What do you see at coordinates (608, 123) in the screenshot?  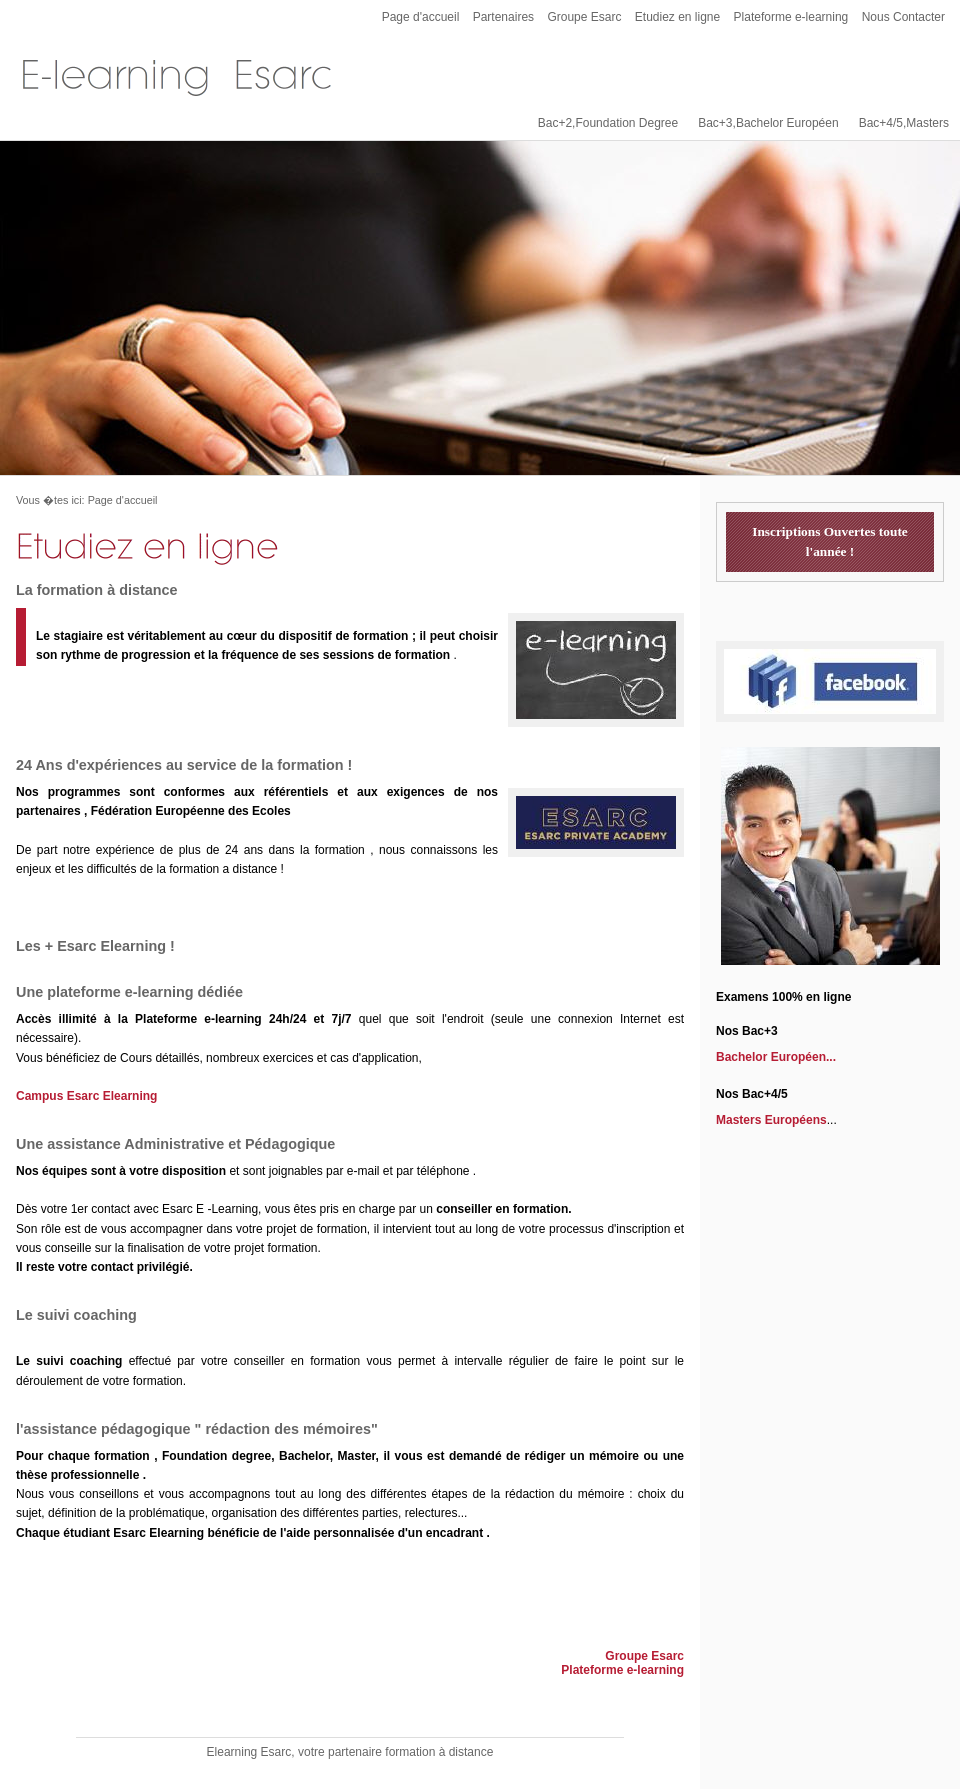 I see `Bac+2,Foundation Degree` at bounding box center [608, 123].